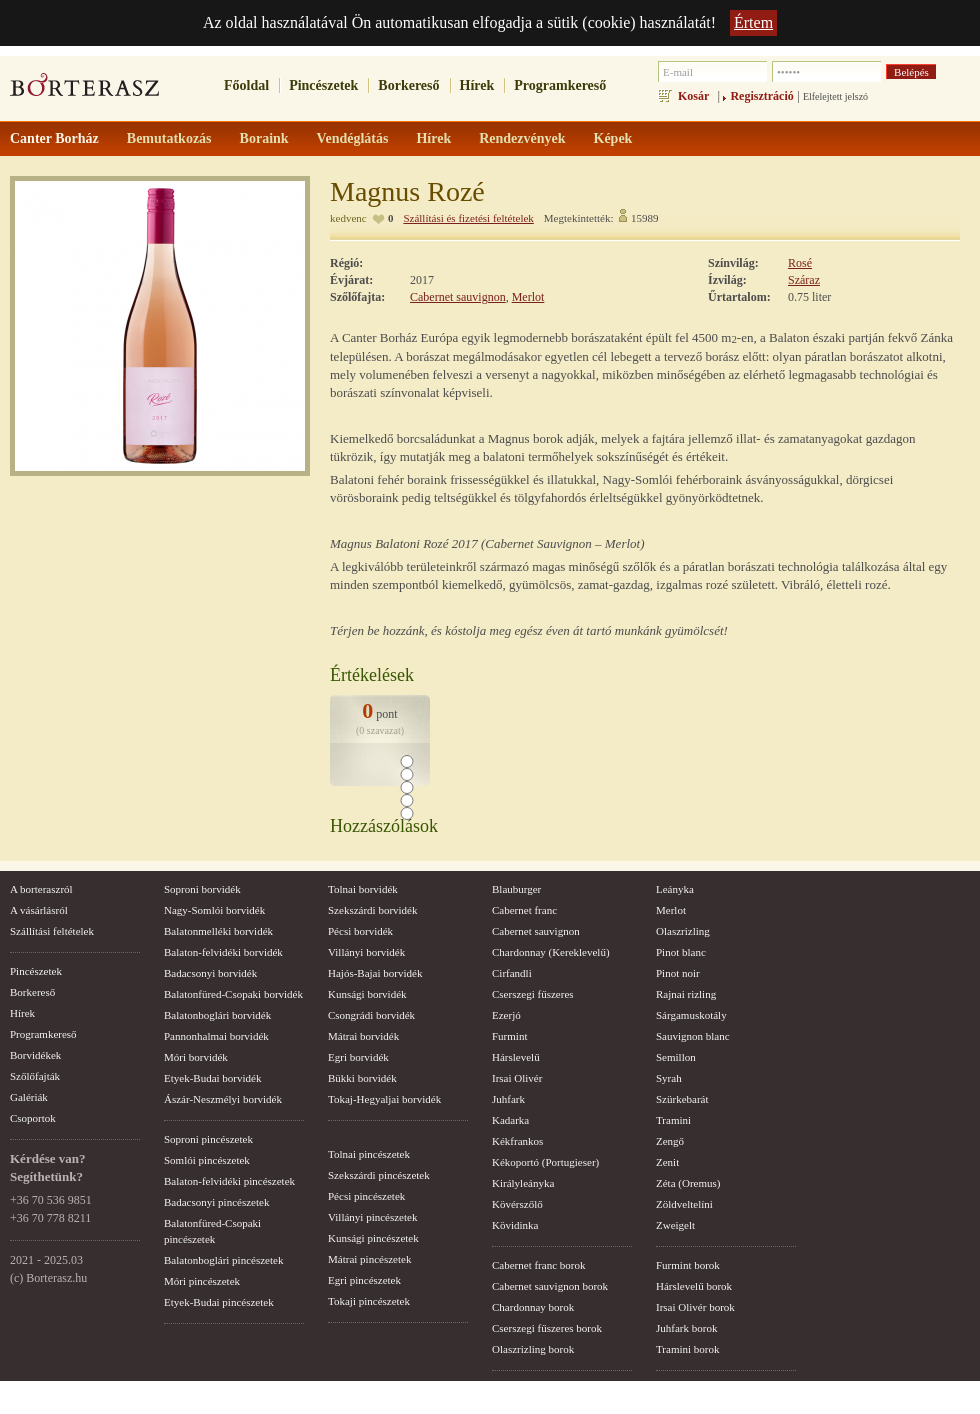  Describe the element at coordinates (688, 1265) in the screenshot. I see `Furmint borok` at that location.